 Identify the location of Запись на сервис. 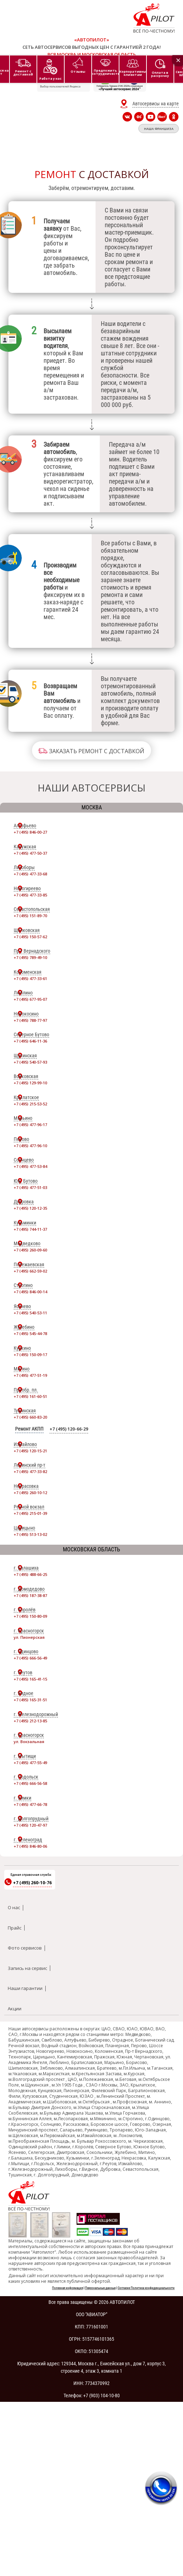
(27, 1968).